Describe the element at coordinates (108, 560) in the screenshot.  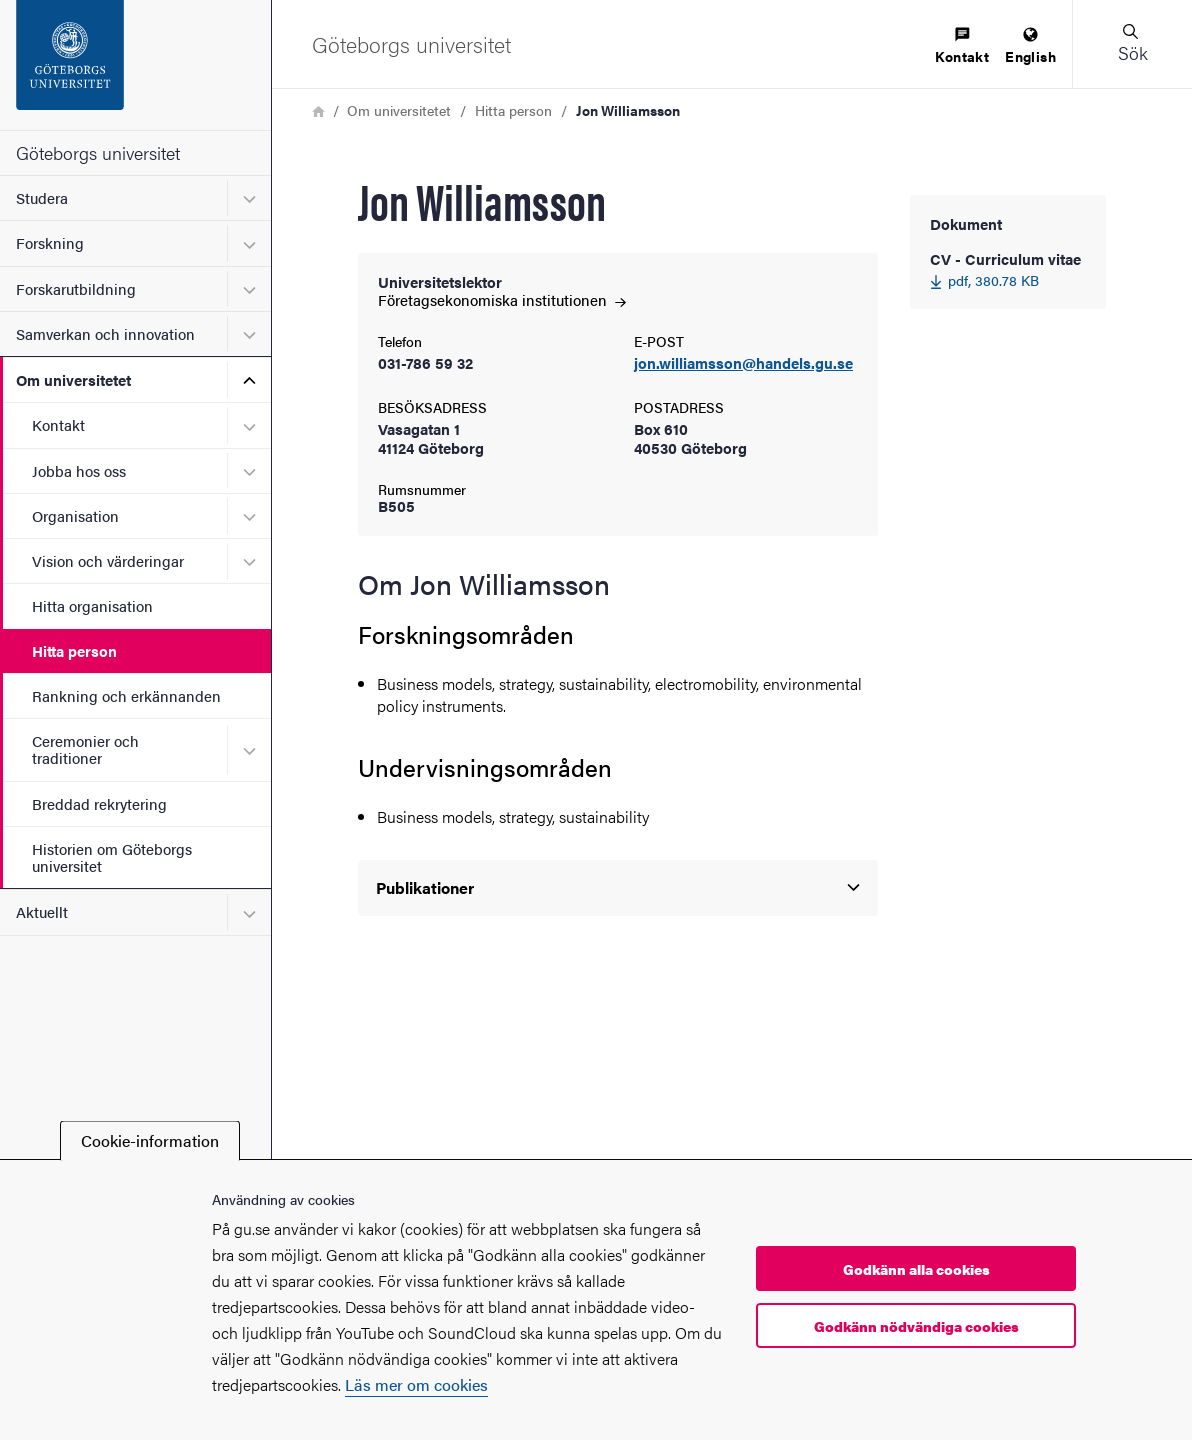
I see `Vision och värderingar` at that location.